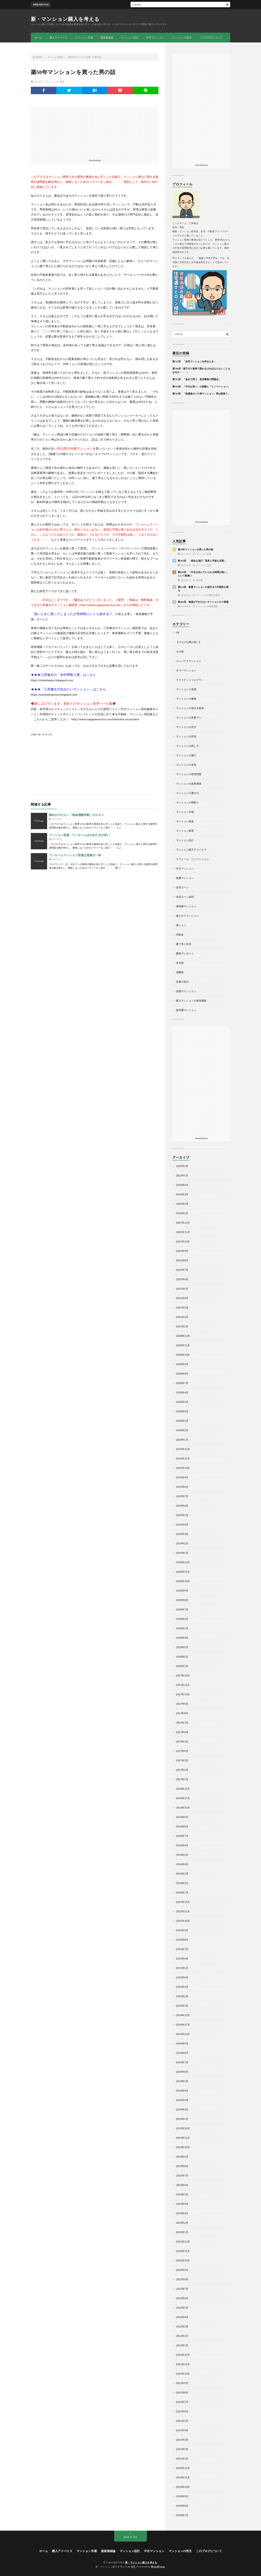 The image size is (261, 2576). What do you see at coordinates (182, 1864) in the screenshot?
I see `2016年4月` at bounding box center [182, 1864].